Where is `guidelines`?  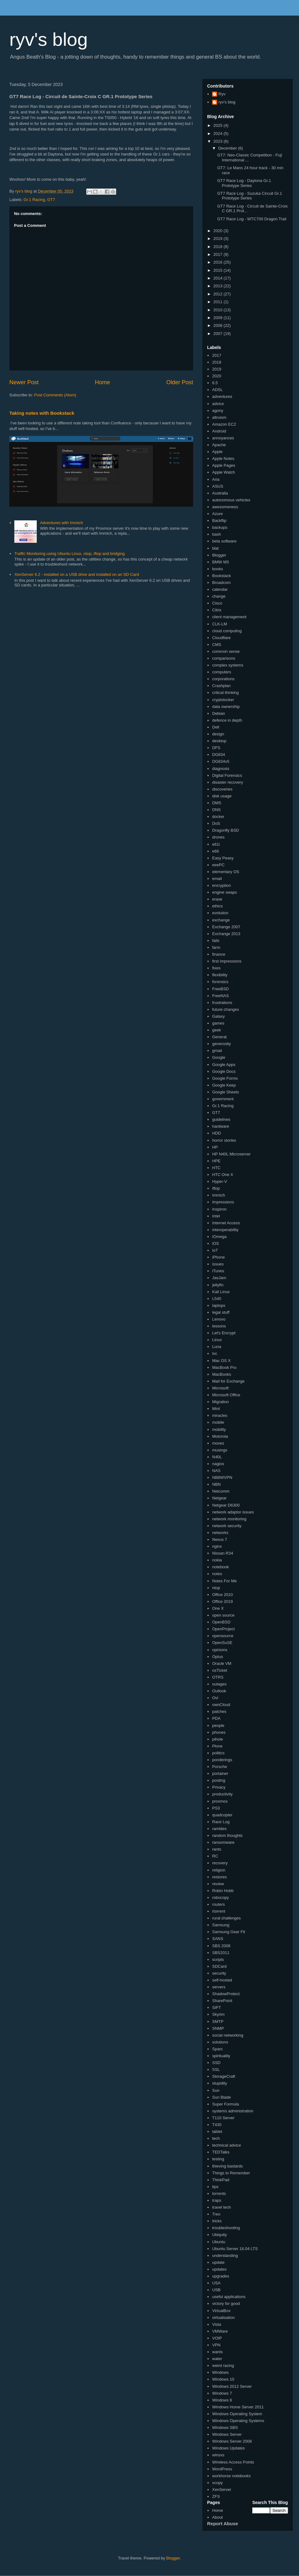
guidelines is located at coordinates (221, 1119).